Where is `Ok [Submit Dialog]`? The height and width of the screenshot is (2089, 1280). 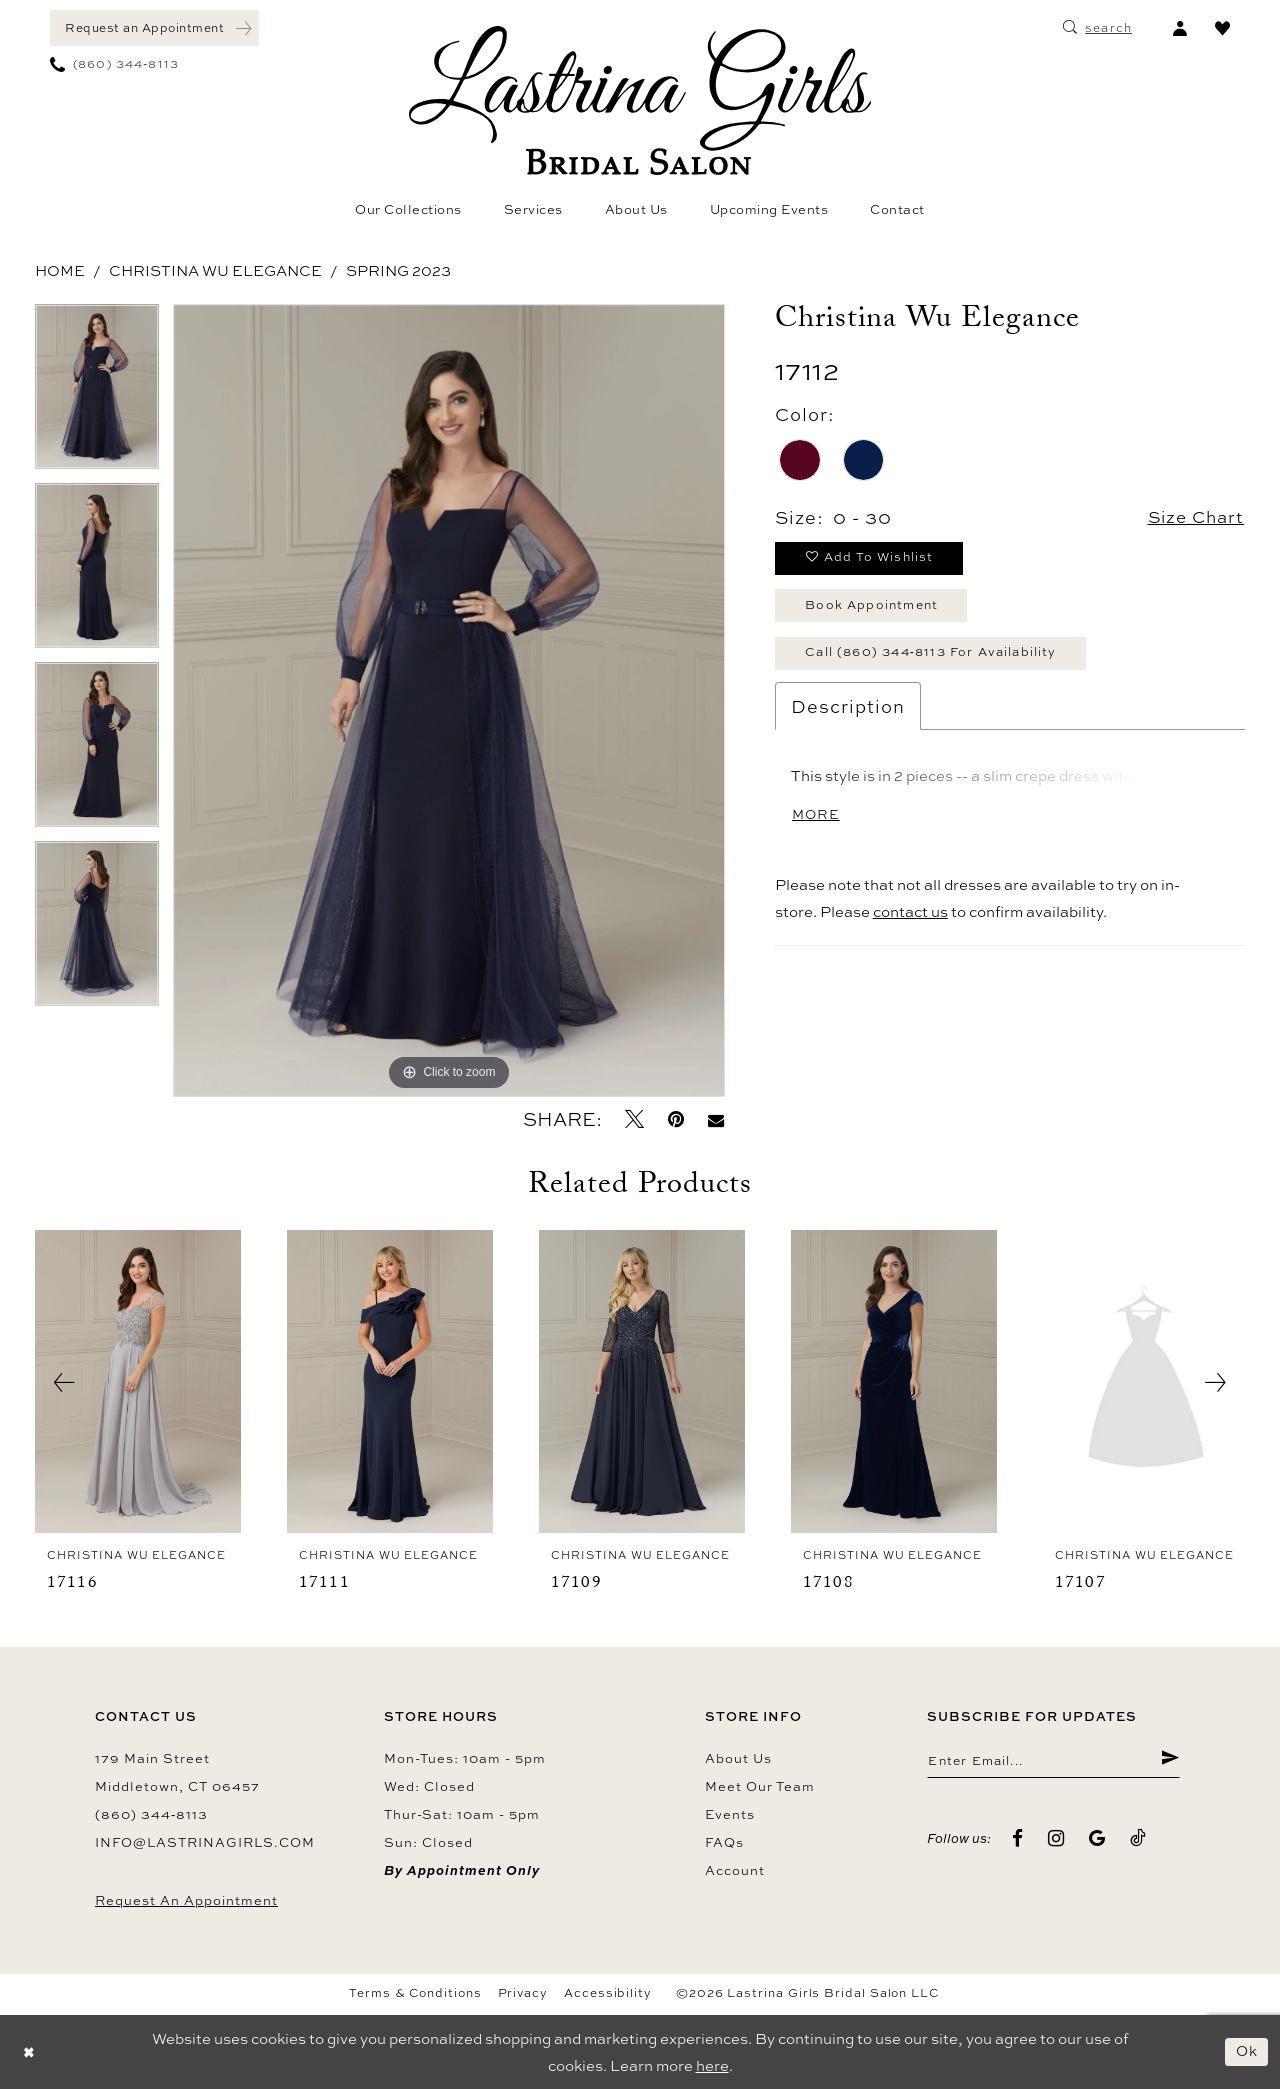 Ok [Submit Dialog] is located at coordinates (1246, 2051).